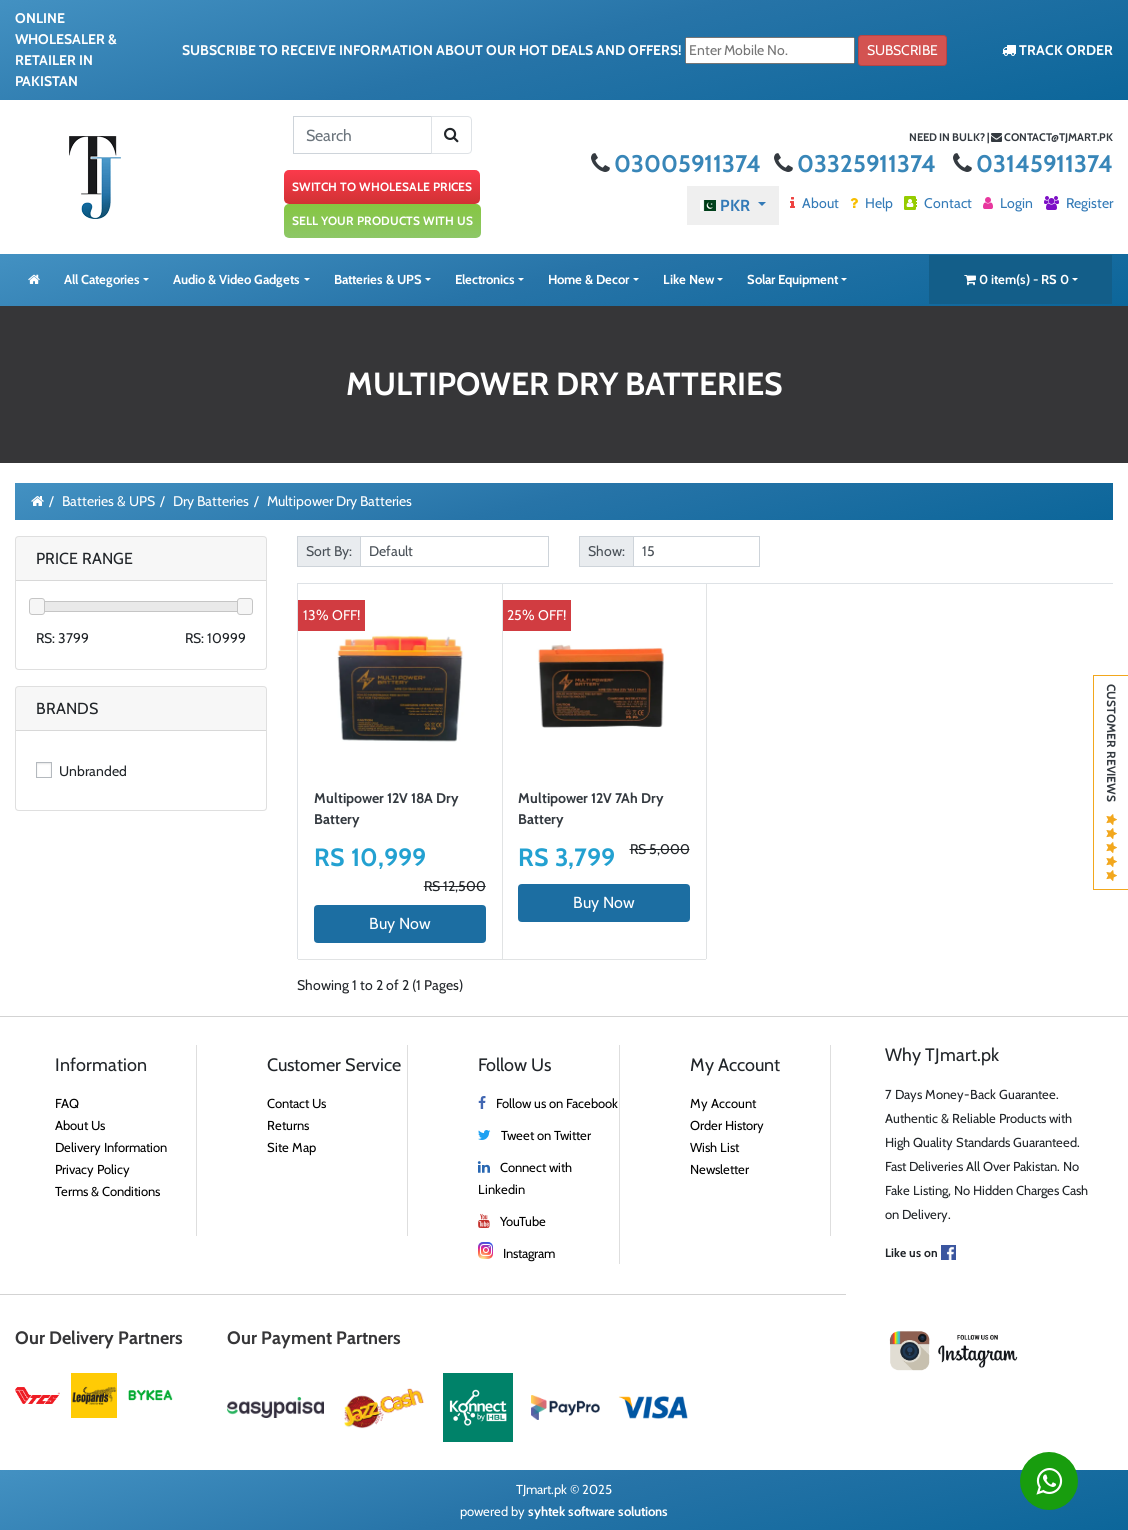  I want to click on 03145911374, so click(1033, 163).